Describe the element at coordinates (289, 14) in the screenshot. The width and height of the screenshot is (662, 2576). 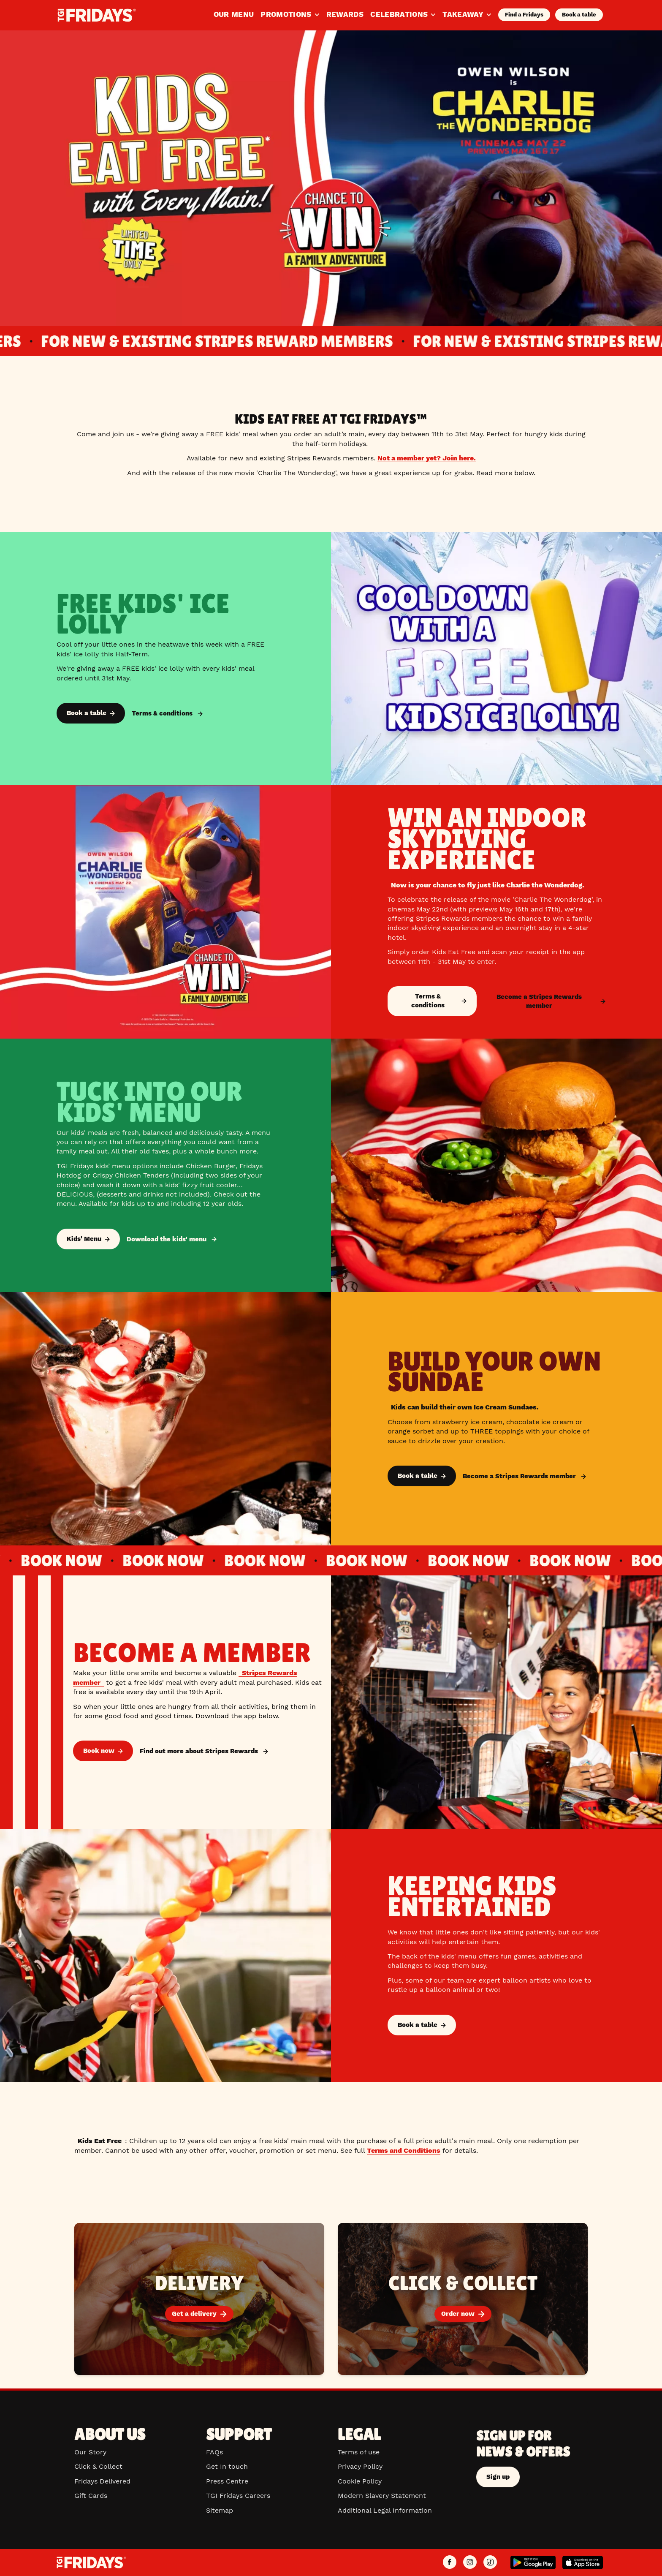
I see `Promotions` at that location.